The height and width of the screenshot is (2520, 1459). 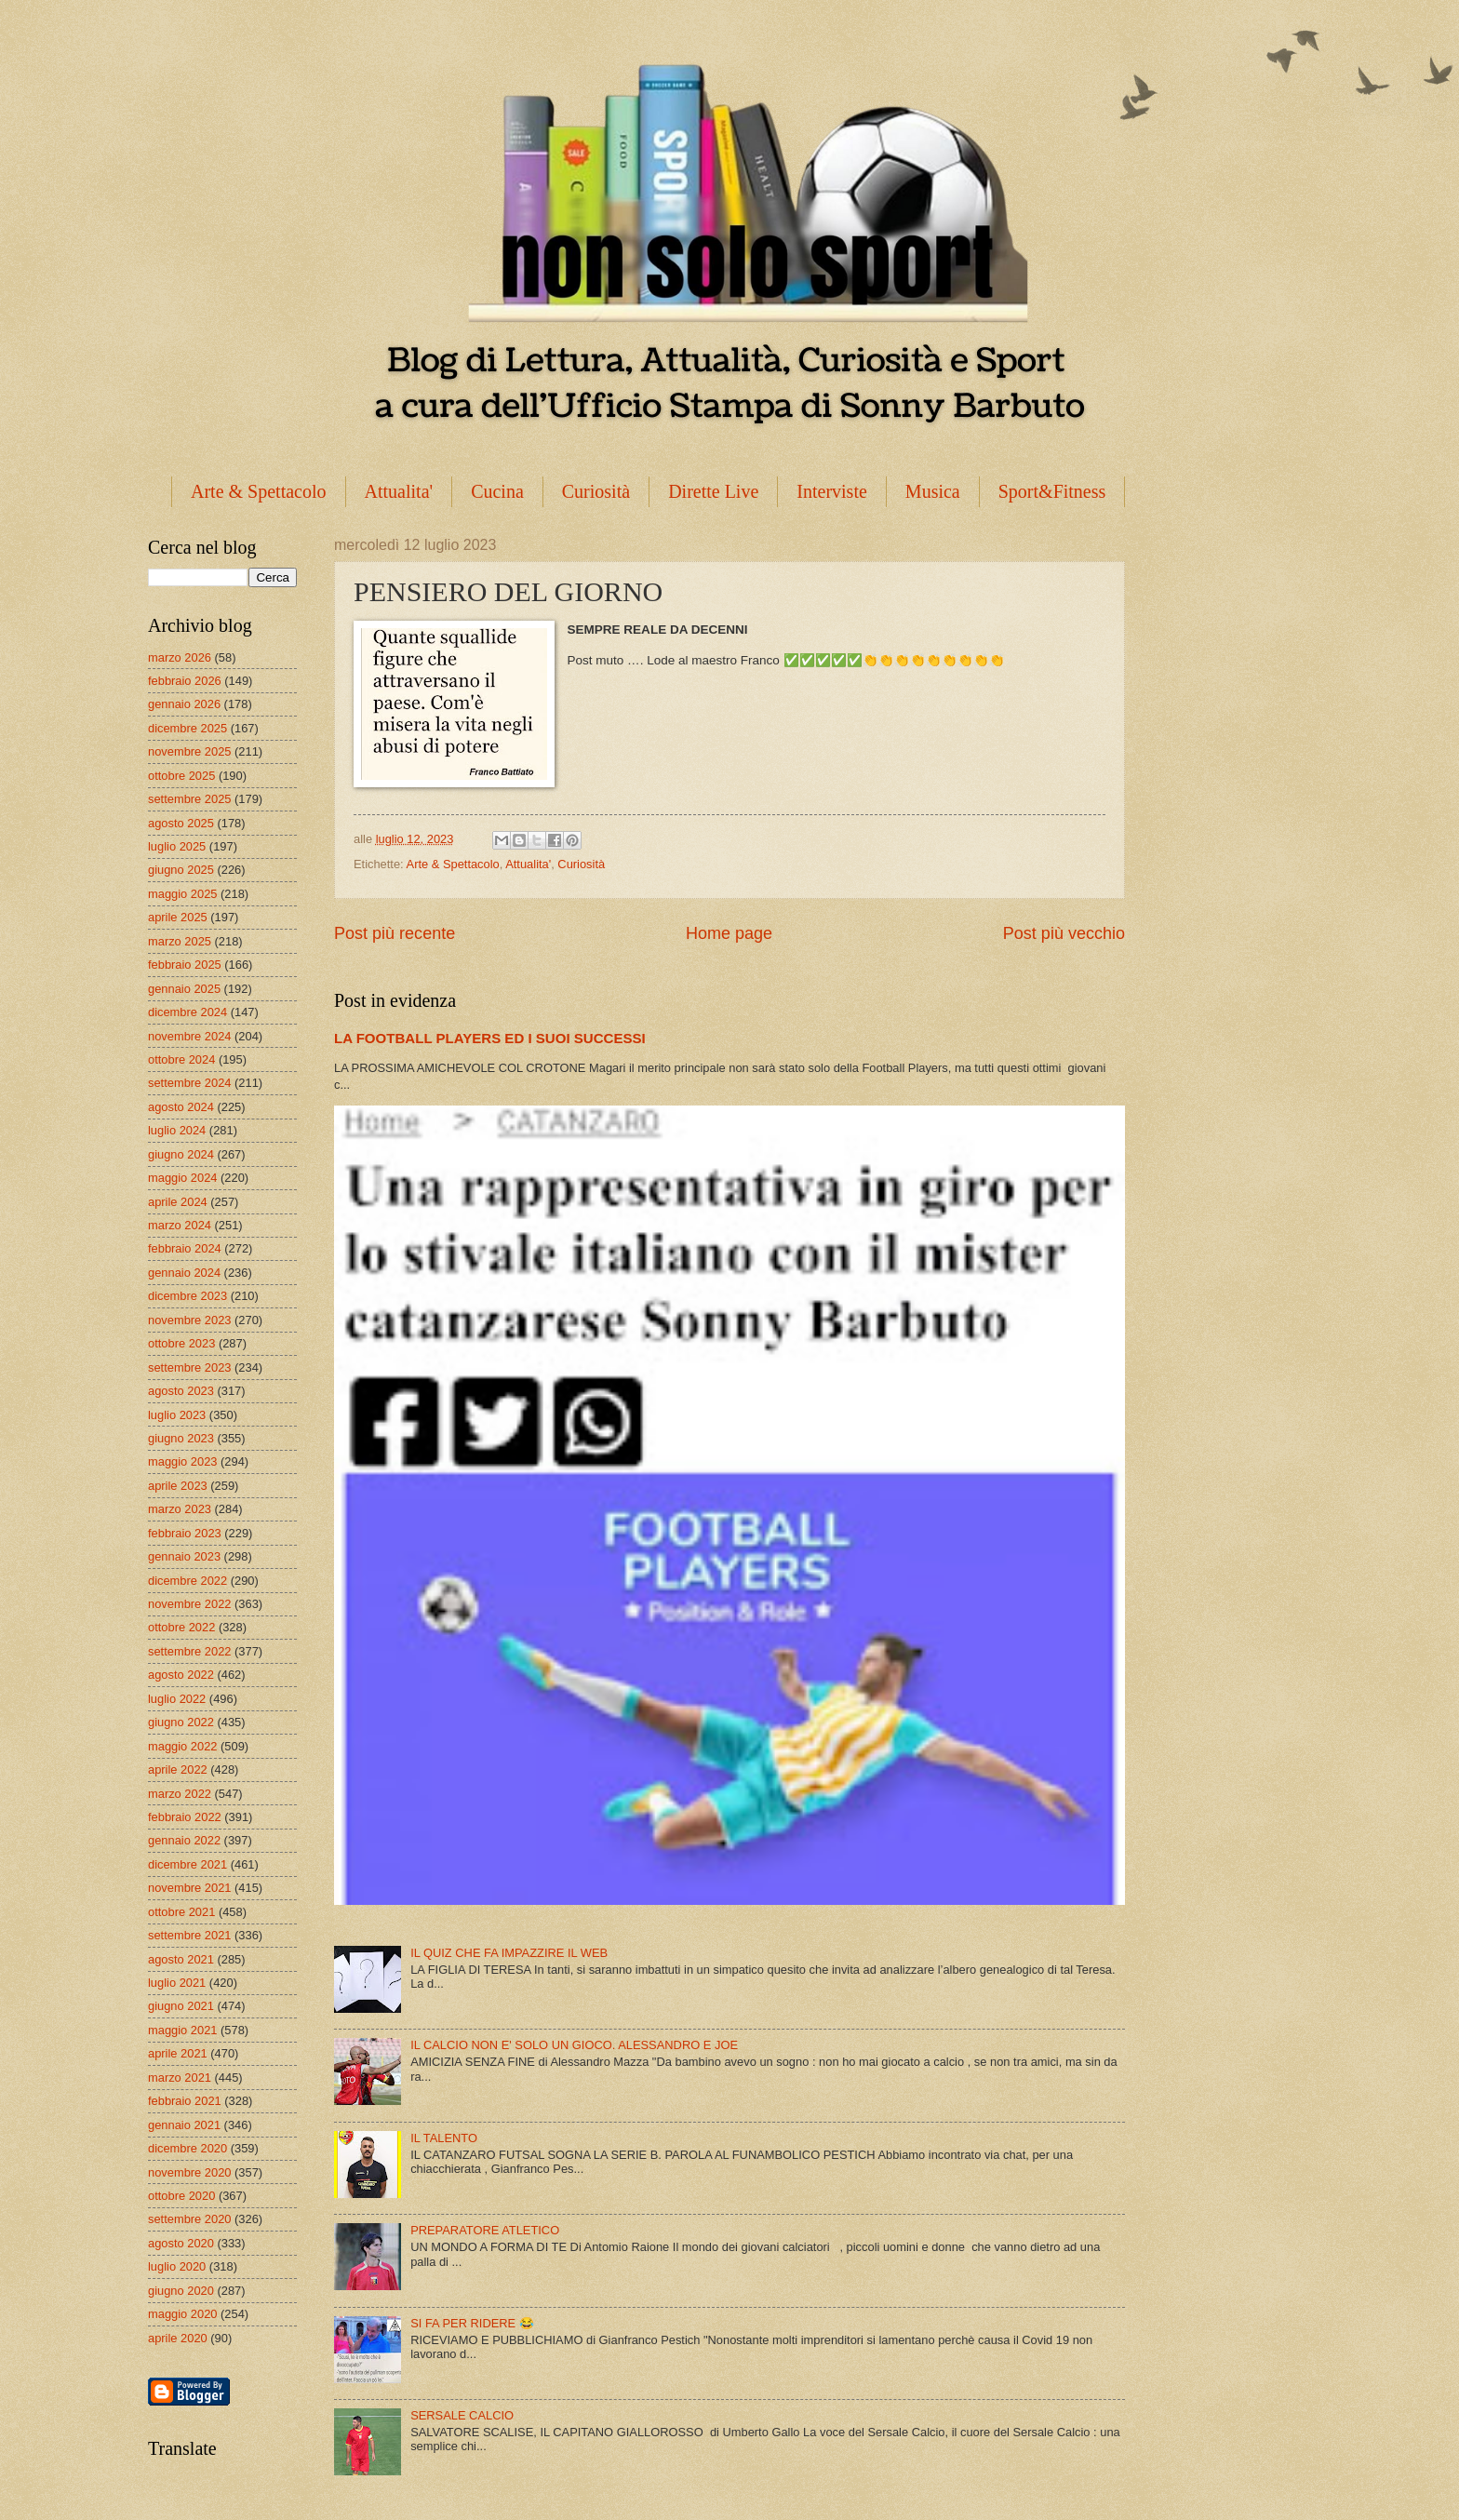 What do you see at coordinates (181, 2243) in the screenshot?
I see `agosto 2020` at bounding box center [181, 2243].